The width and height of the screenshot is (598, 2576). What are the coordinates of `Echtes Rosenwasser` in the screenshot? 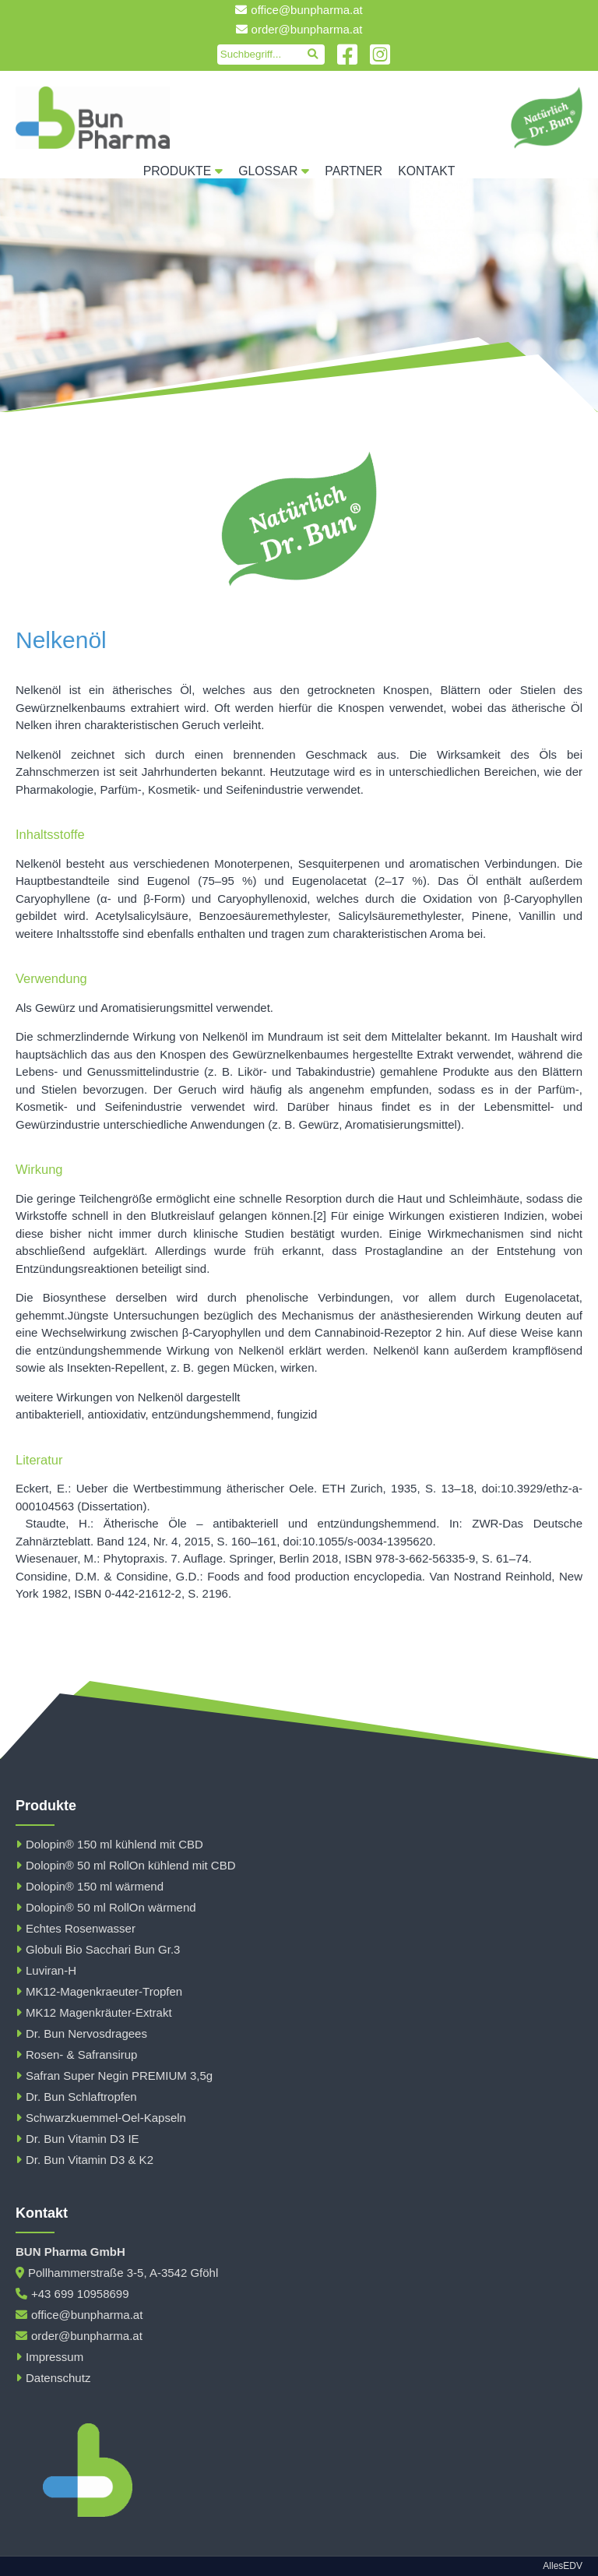 It's located at (75, 1928).